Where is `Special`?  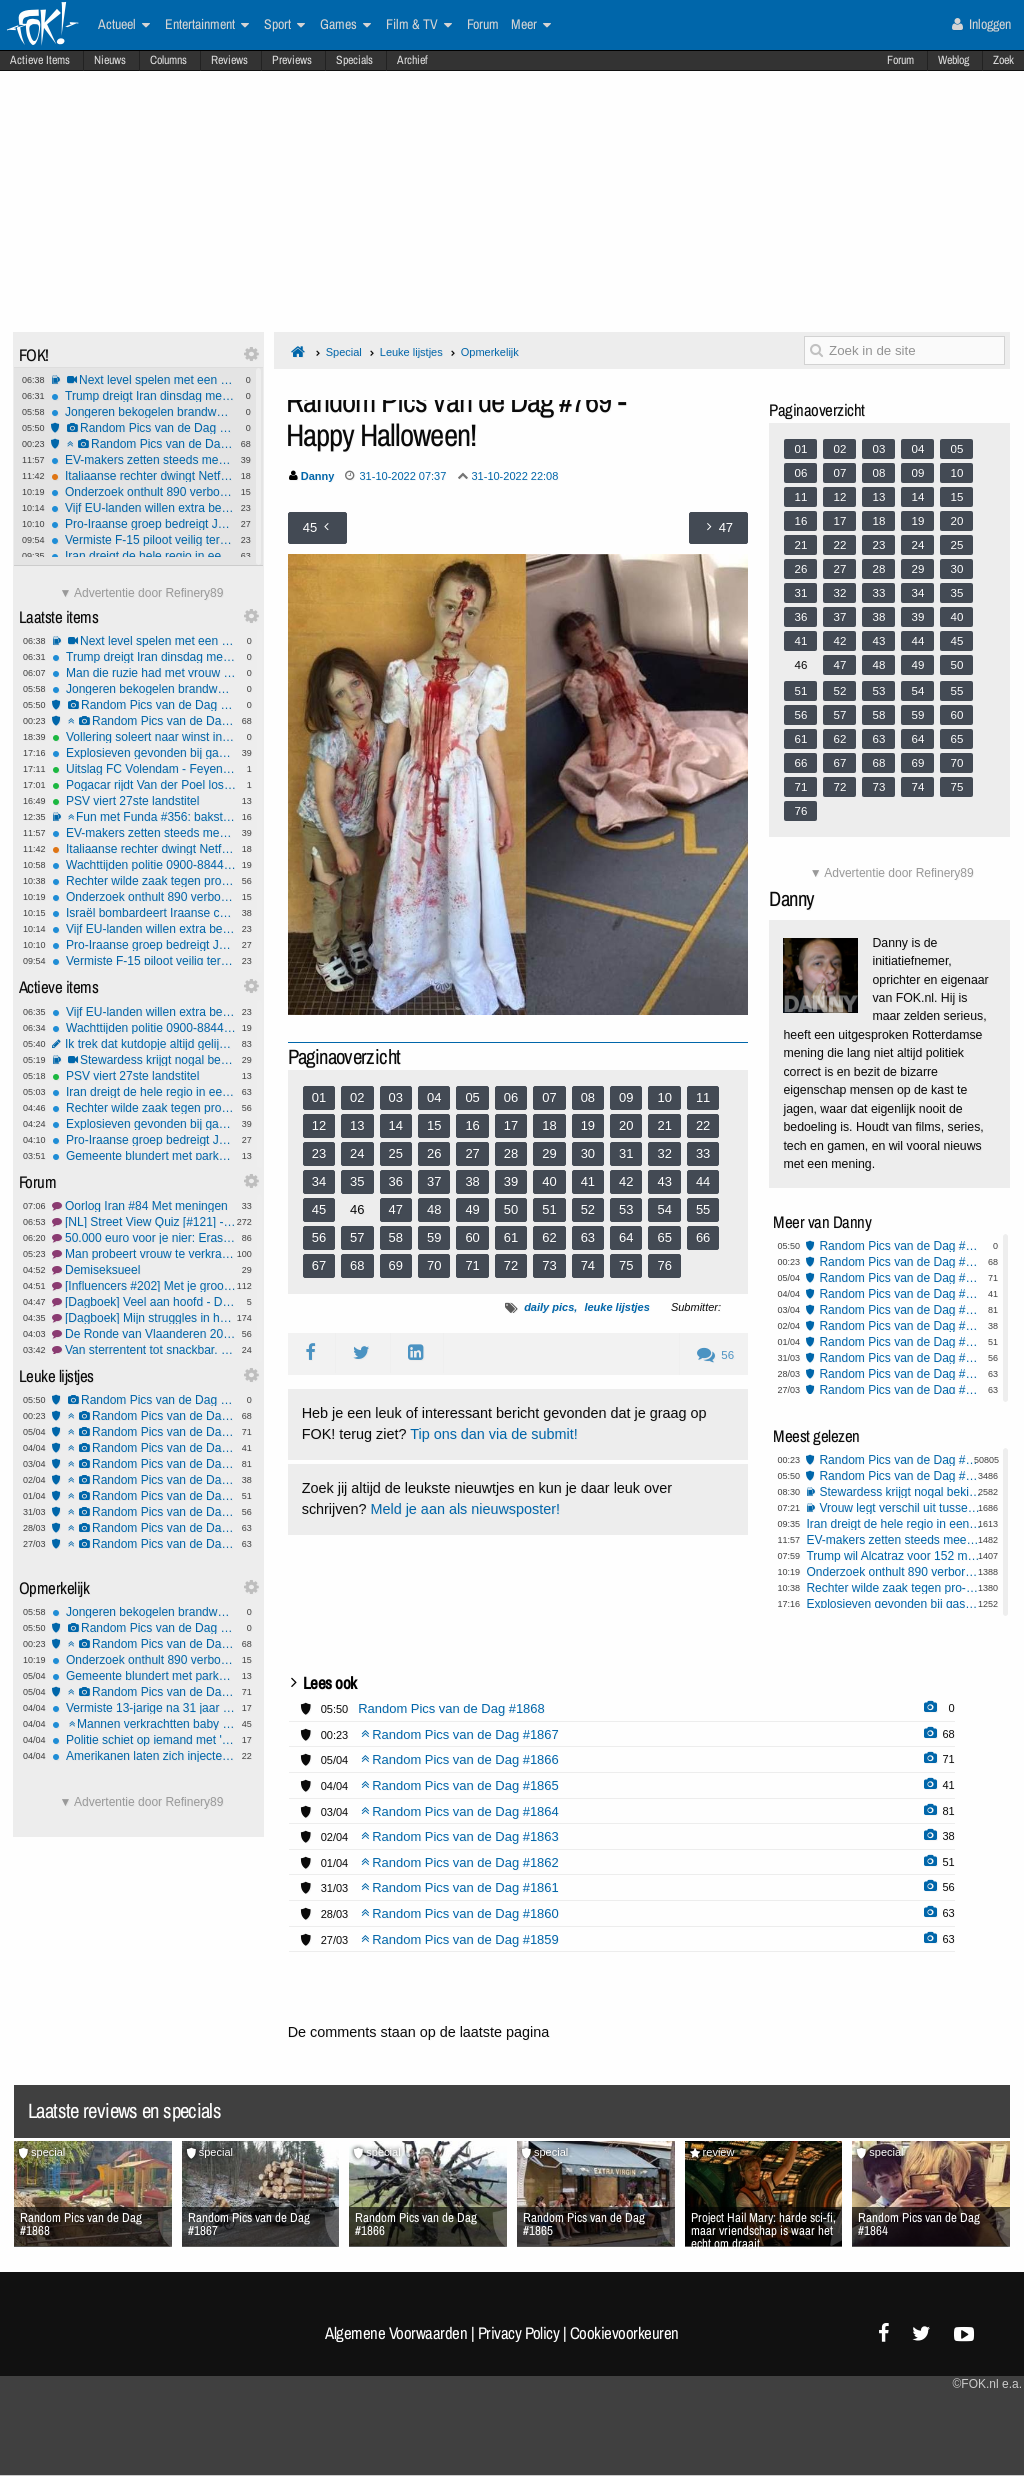
Special is located at coordinates (344, 352).